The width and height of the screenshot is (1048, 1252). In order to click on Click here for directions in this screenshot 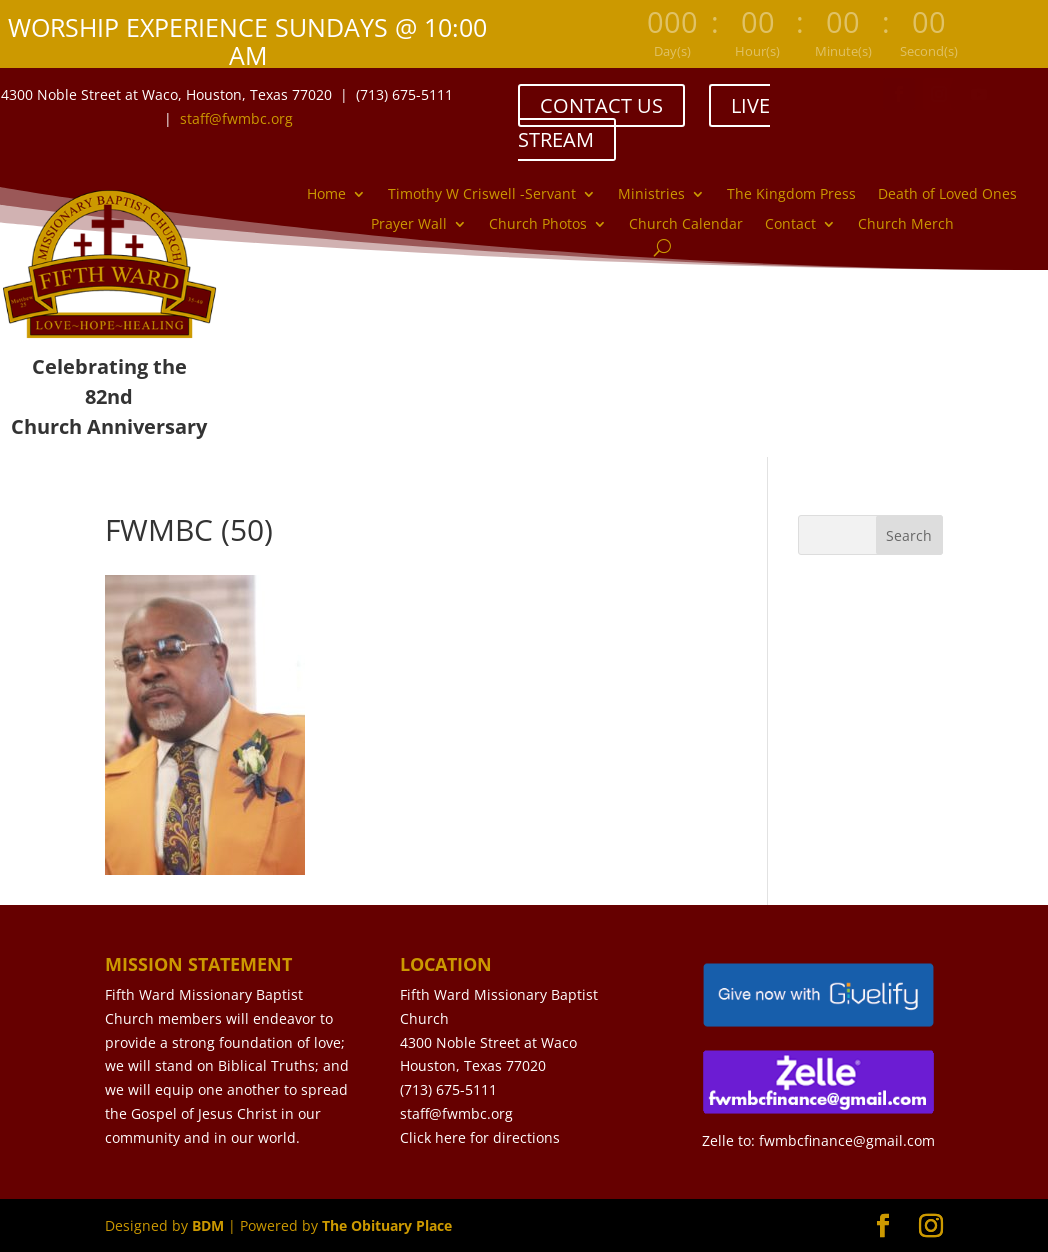, I will do `click(480, 1137)`.